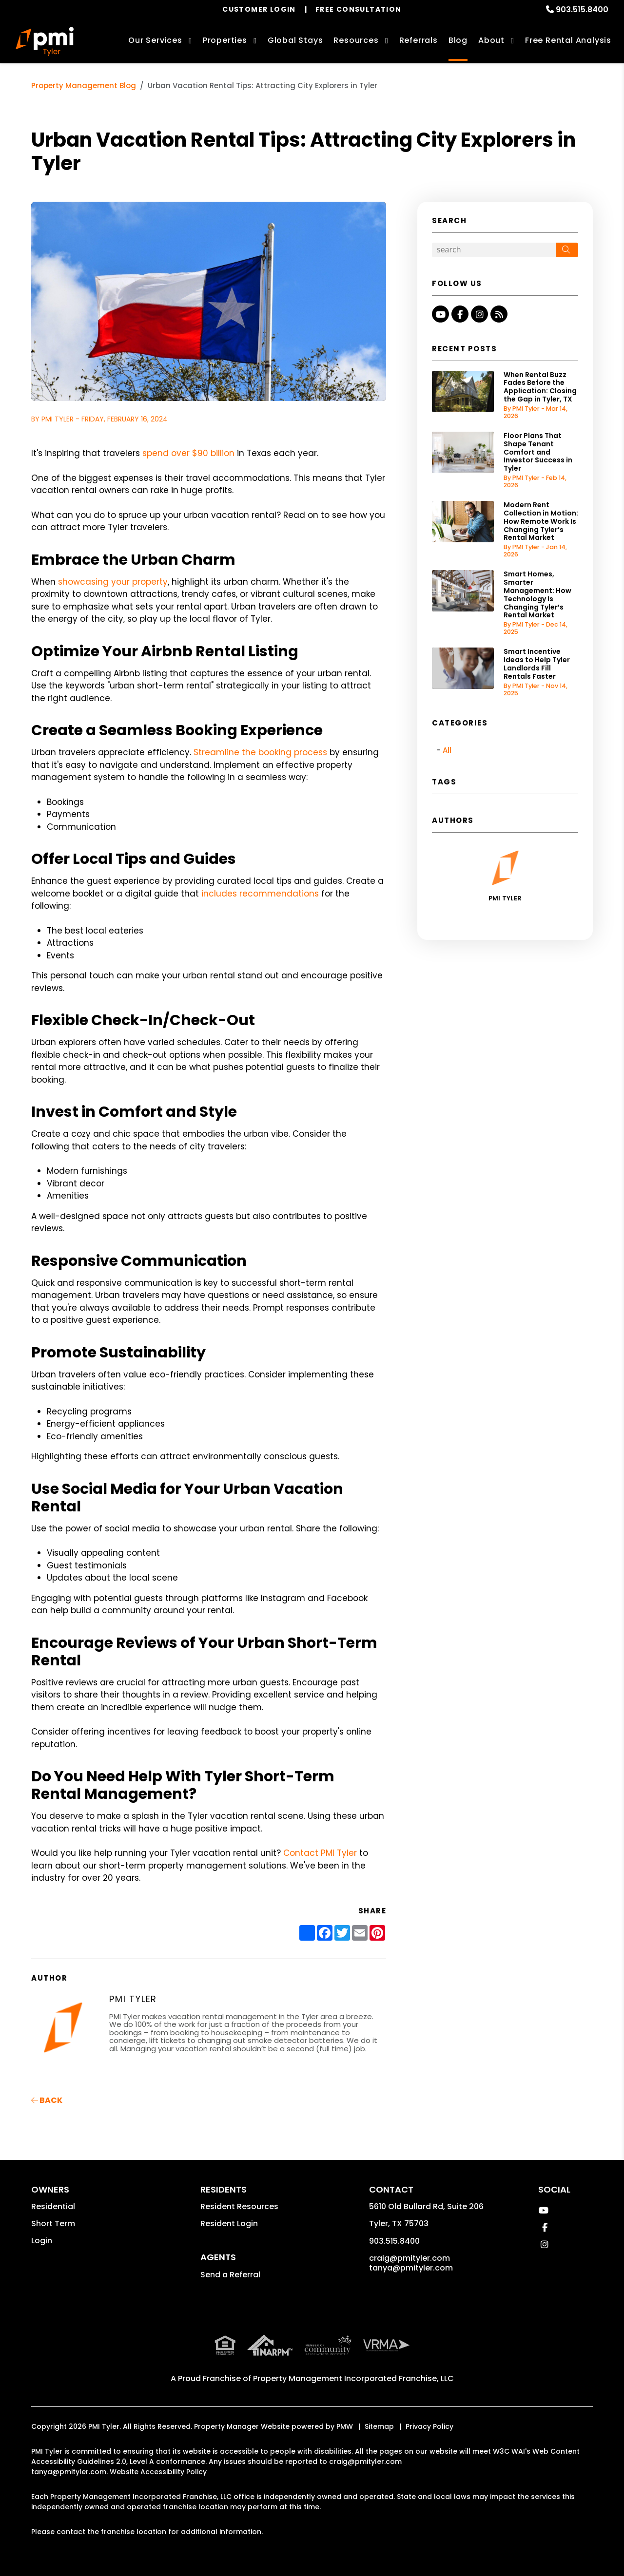 This screenshot has height=2576, width=624. I want to click on Short Term, so click(53, 2223).